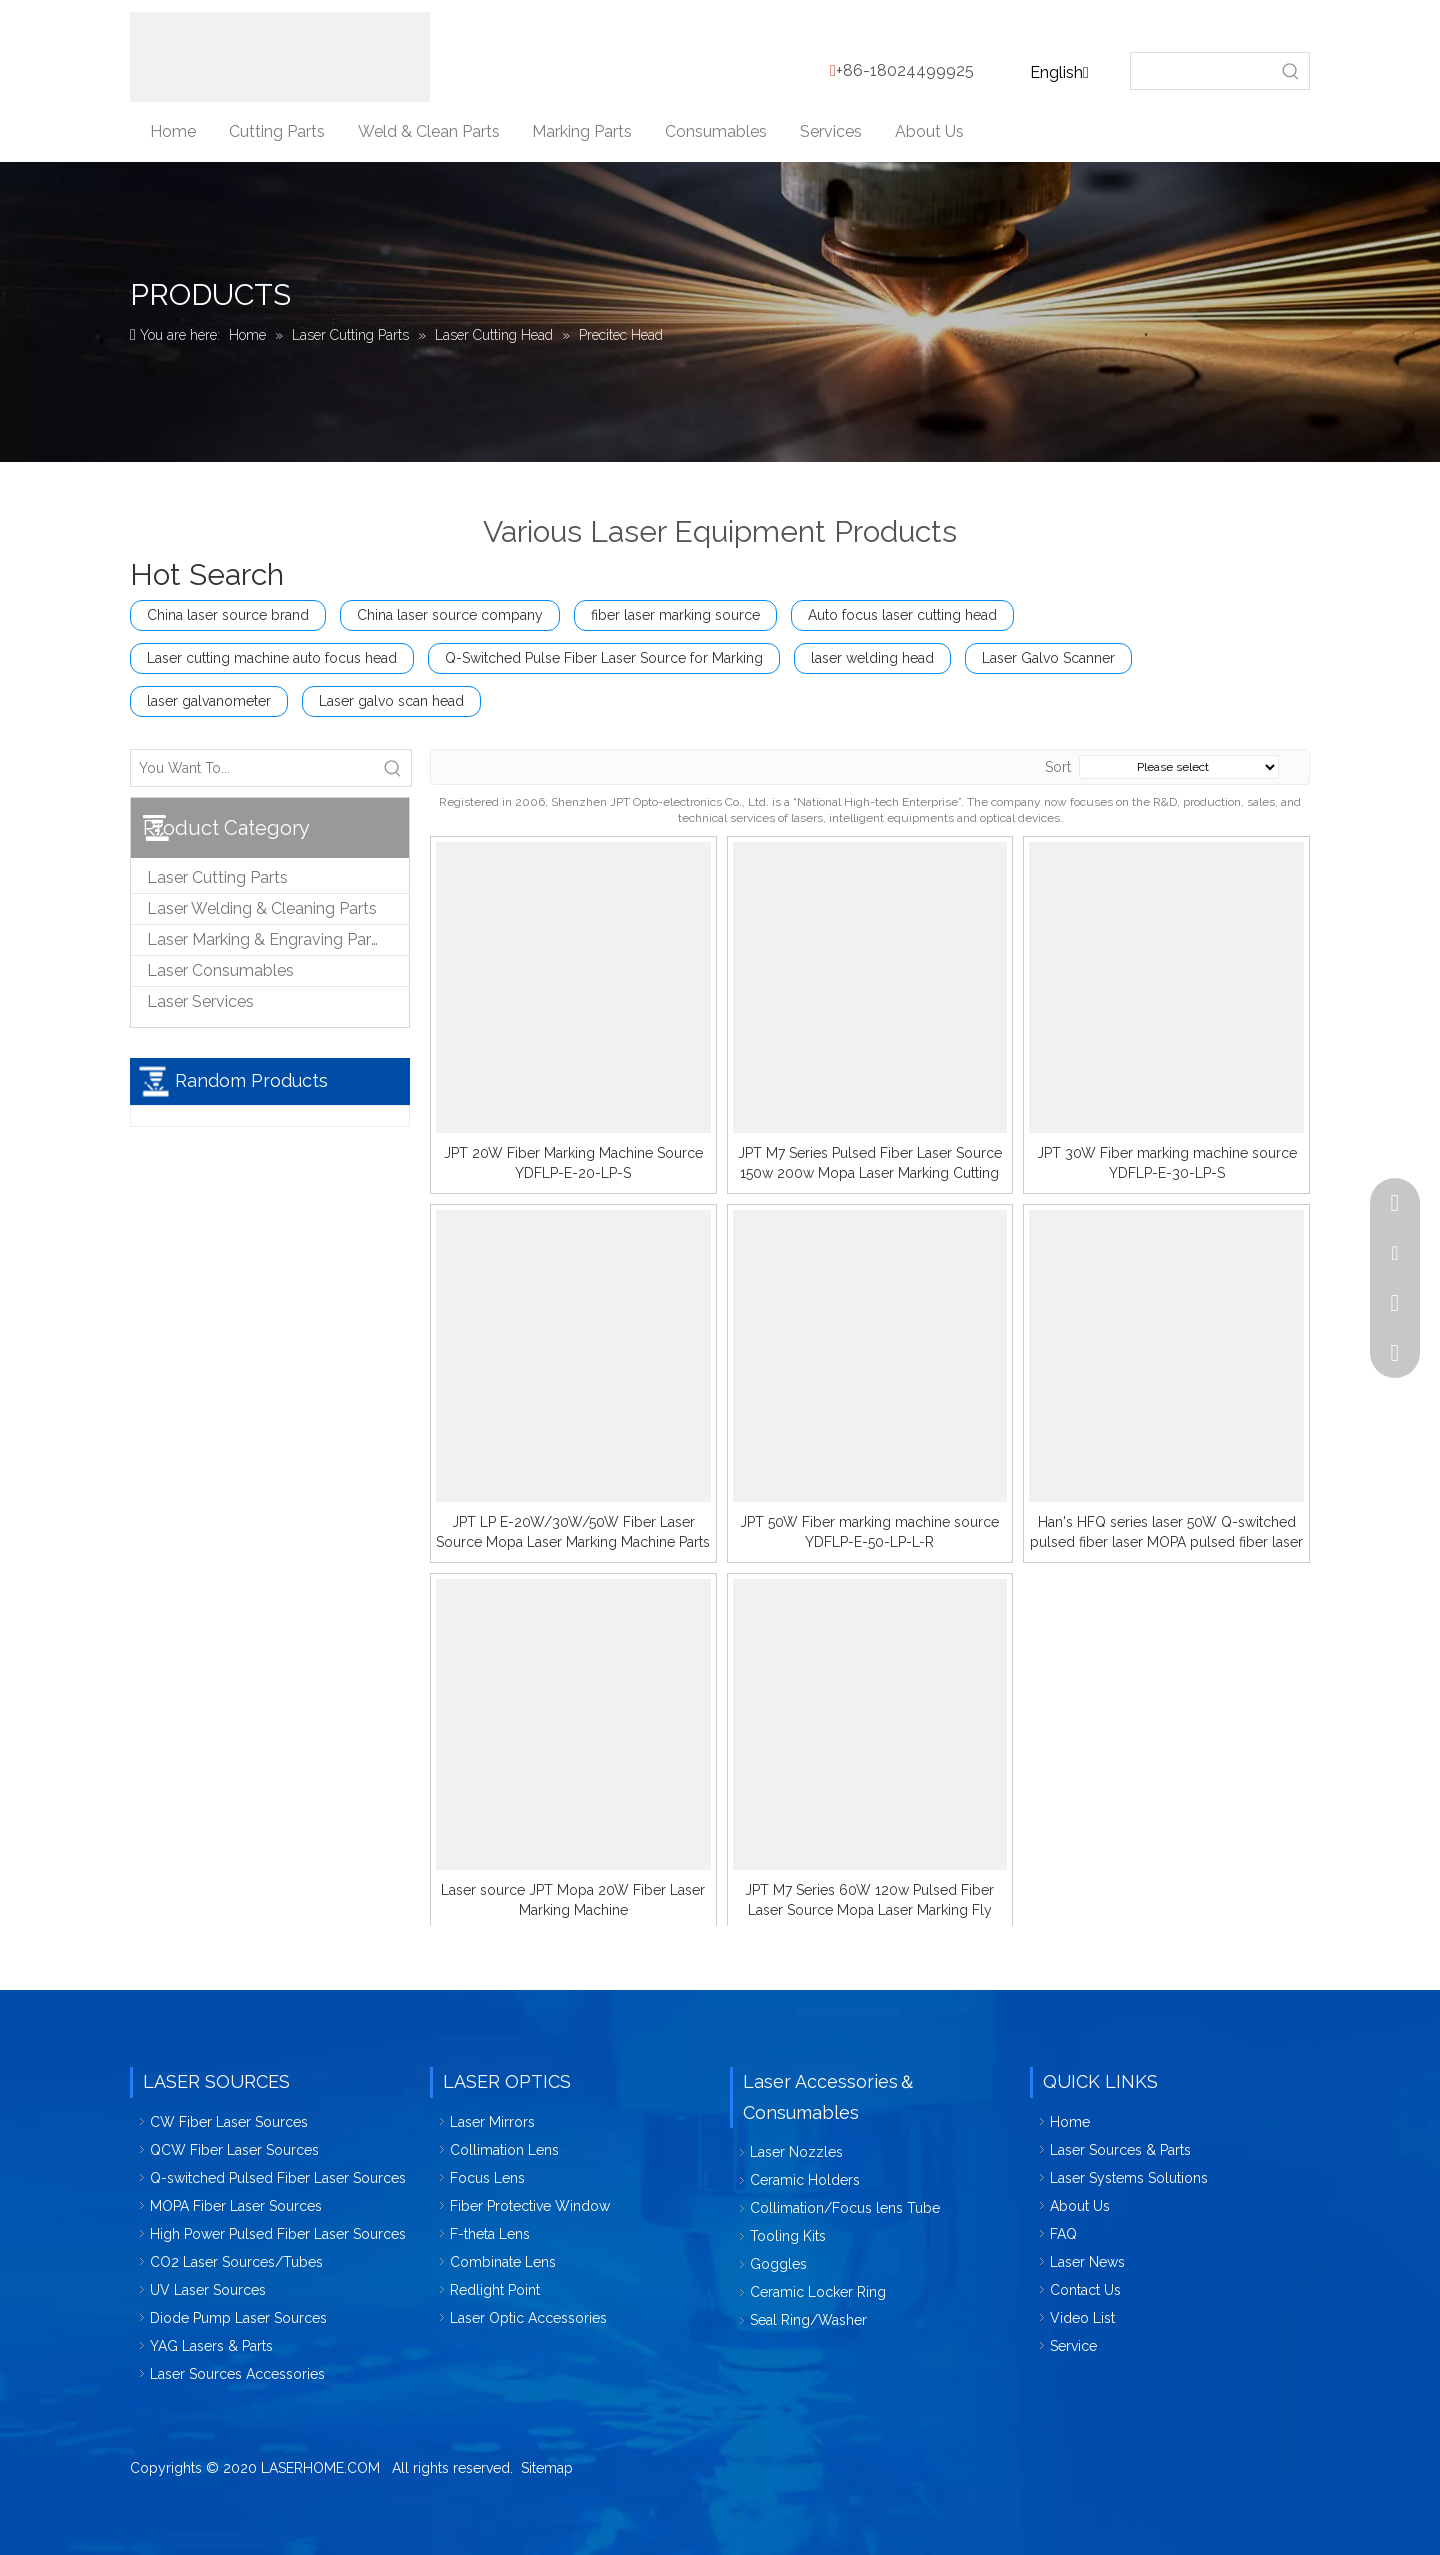  I want to click on fiber laser marking source, so click(675, 615).